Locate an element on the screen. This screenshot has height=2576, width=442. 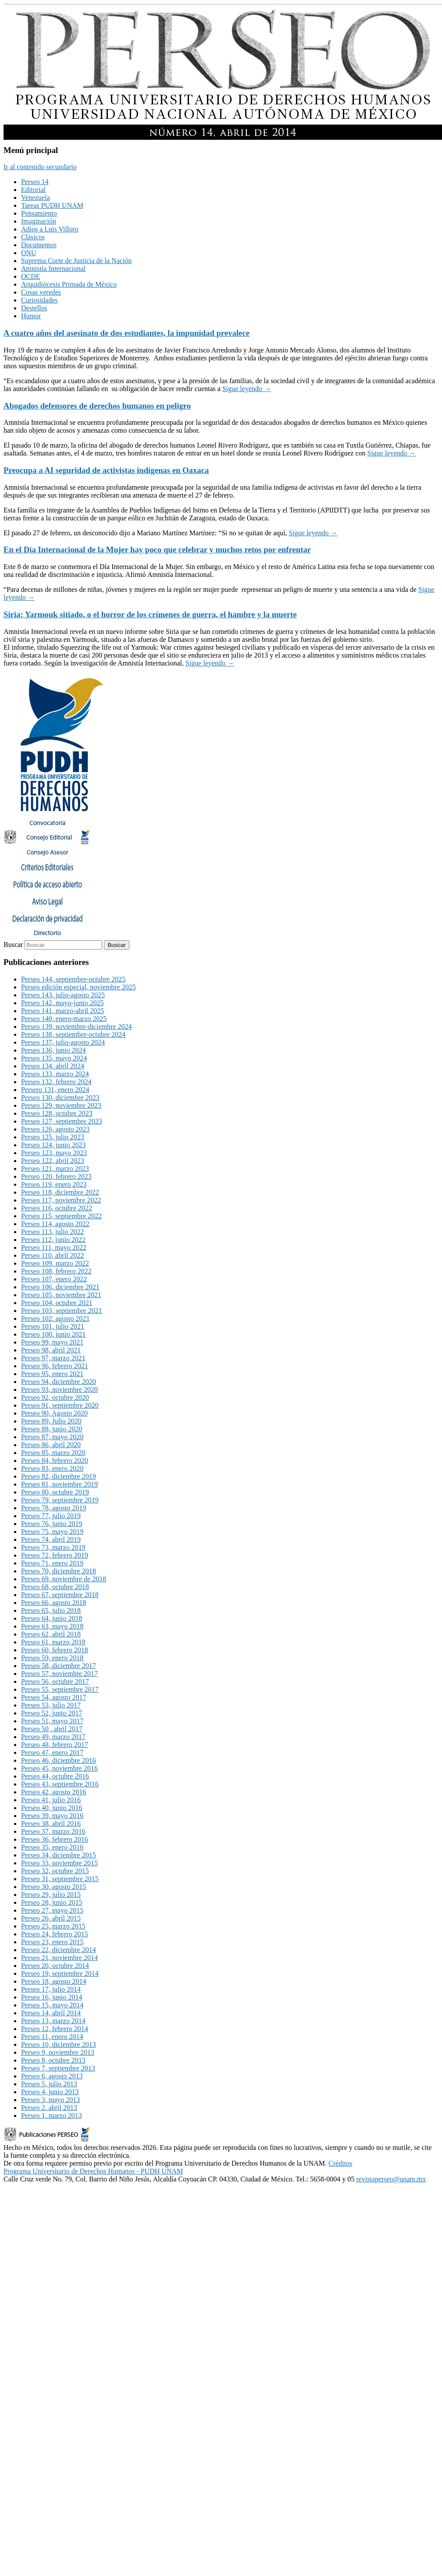
Perseo 36, febrero 2016 is located at coordinates (54, 1839).